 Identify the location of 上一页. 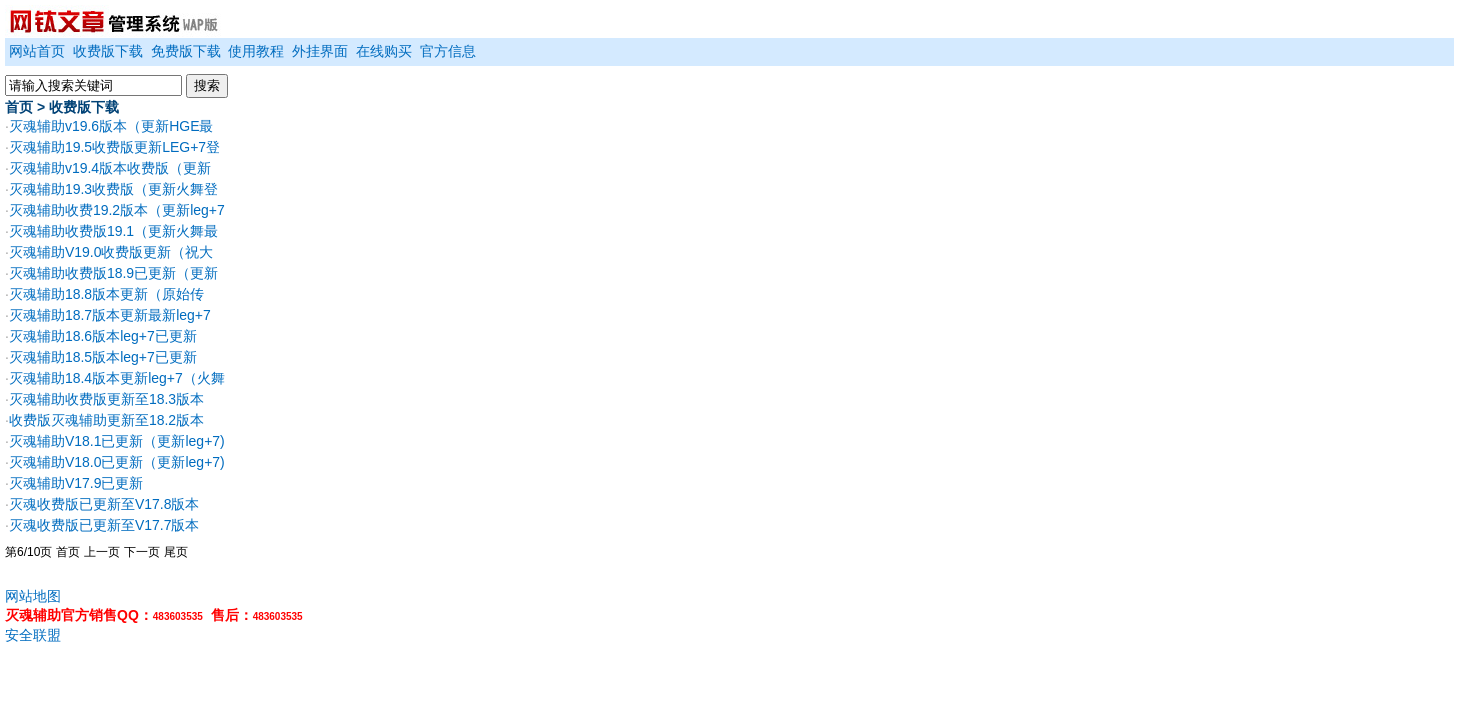
(102, 552).